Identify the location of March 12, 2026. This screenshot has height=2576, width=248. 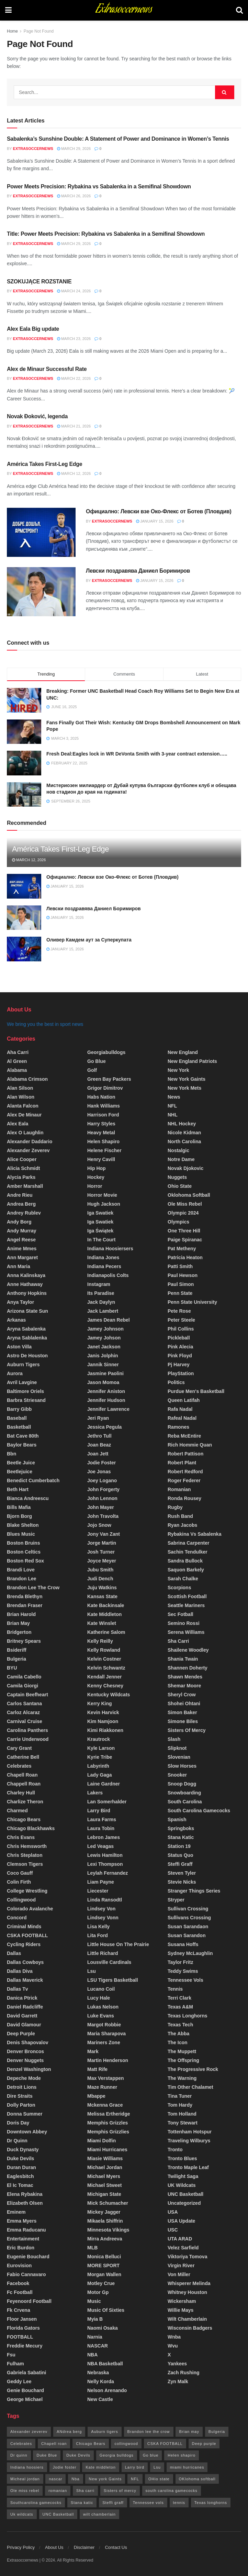
(74, 473).